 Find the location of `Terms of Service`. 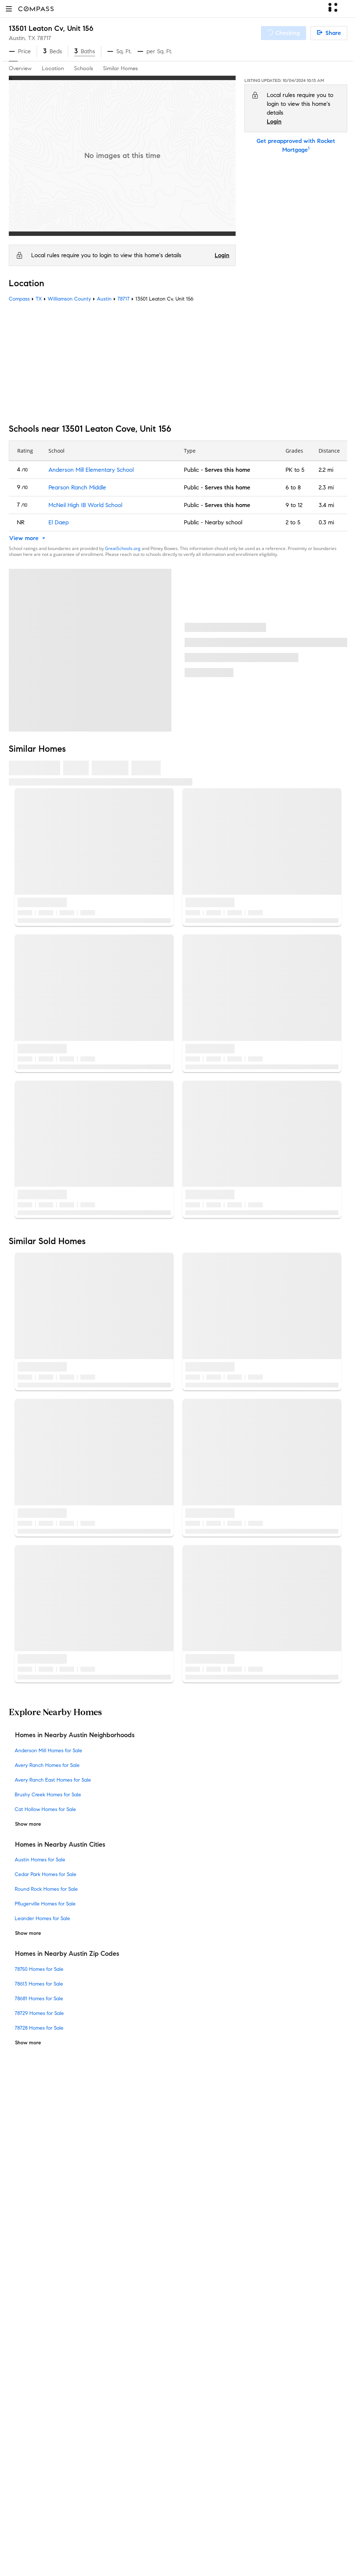

Terms of Service is located at coordinates (150, 2535).